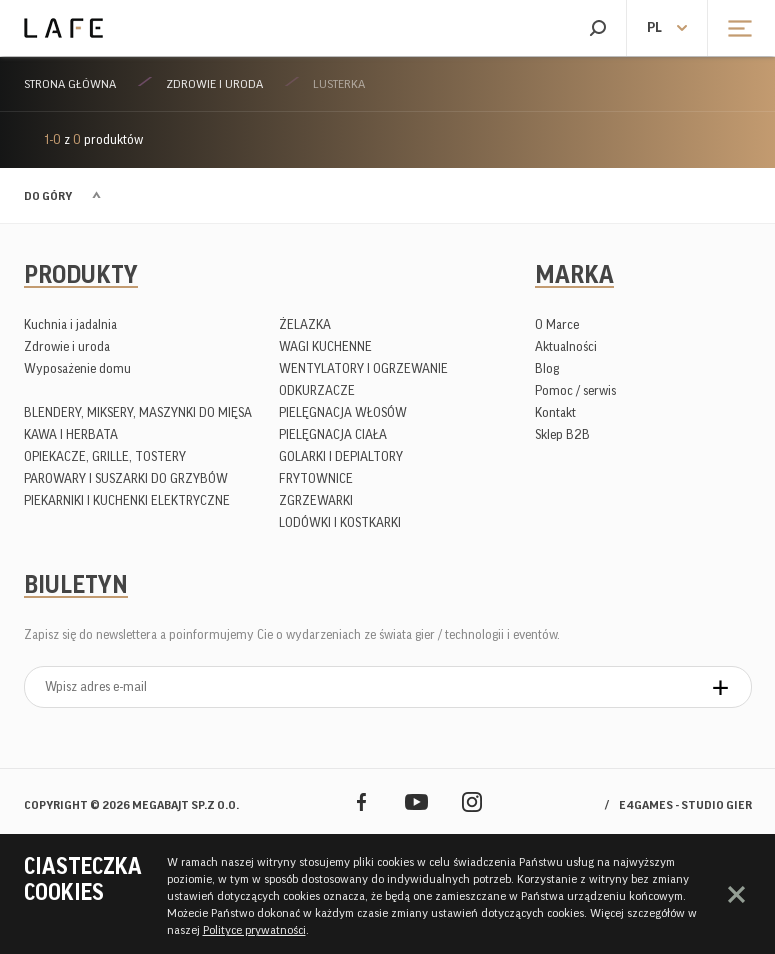 The height and width of the screenshot is (954, 775). I want to click on PAROWARY I SUSZARKI DO GRZYBÓW, so click(126, 478).